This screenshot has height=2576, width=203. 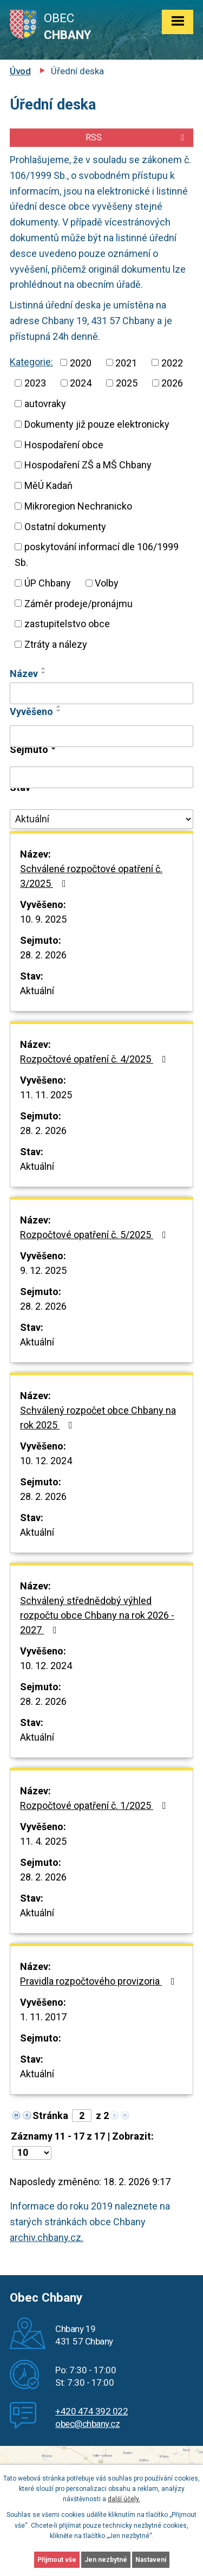 I want to click on Hospodaření ZŠ a MŠ Chbany, so click(x=90, y=461).